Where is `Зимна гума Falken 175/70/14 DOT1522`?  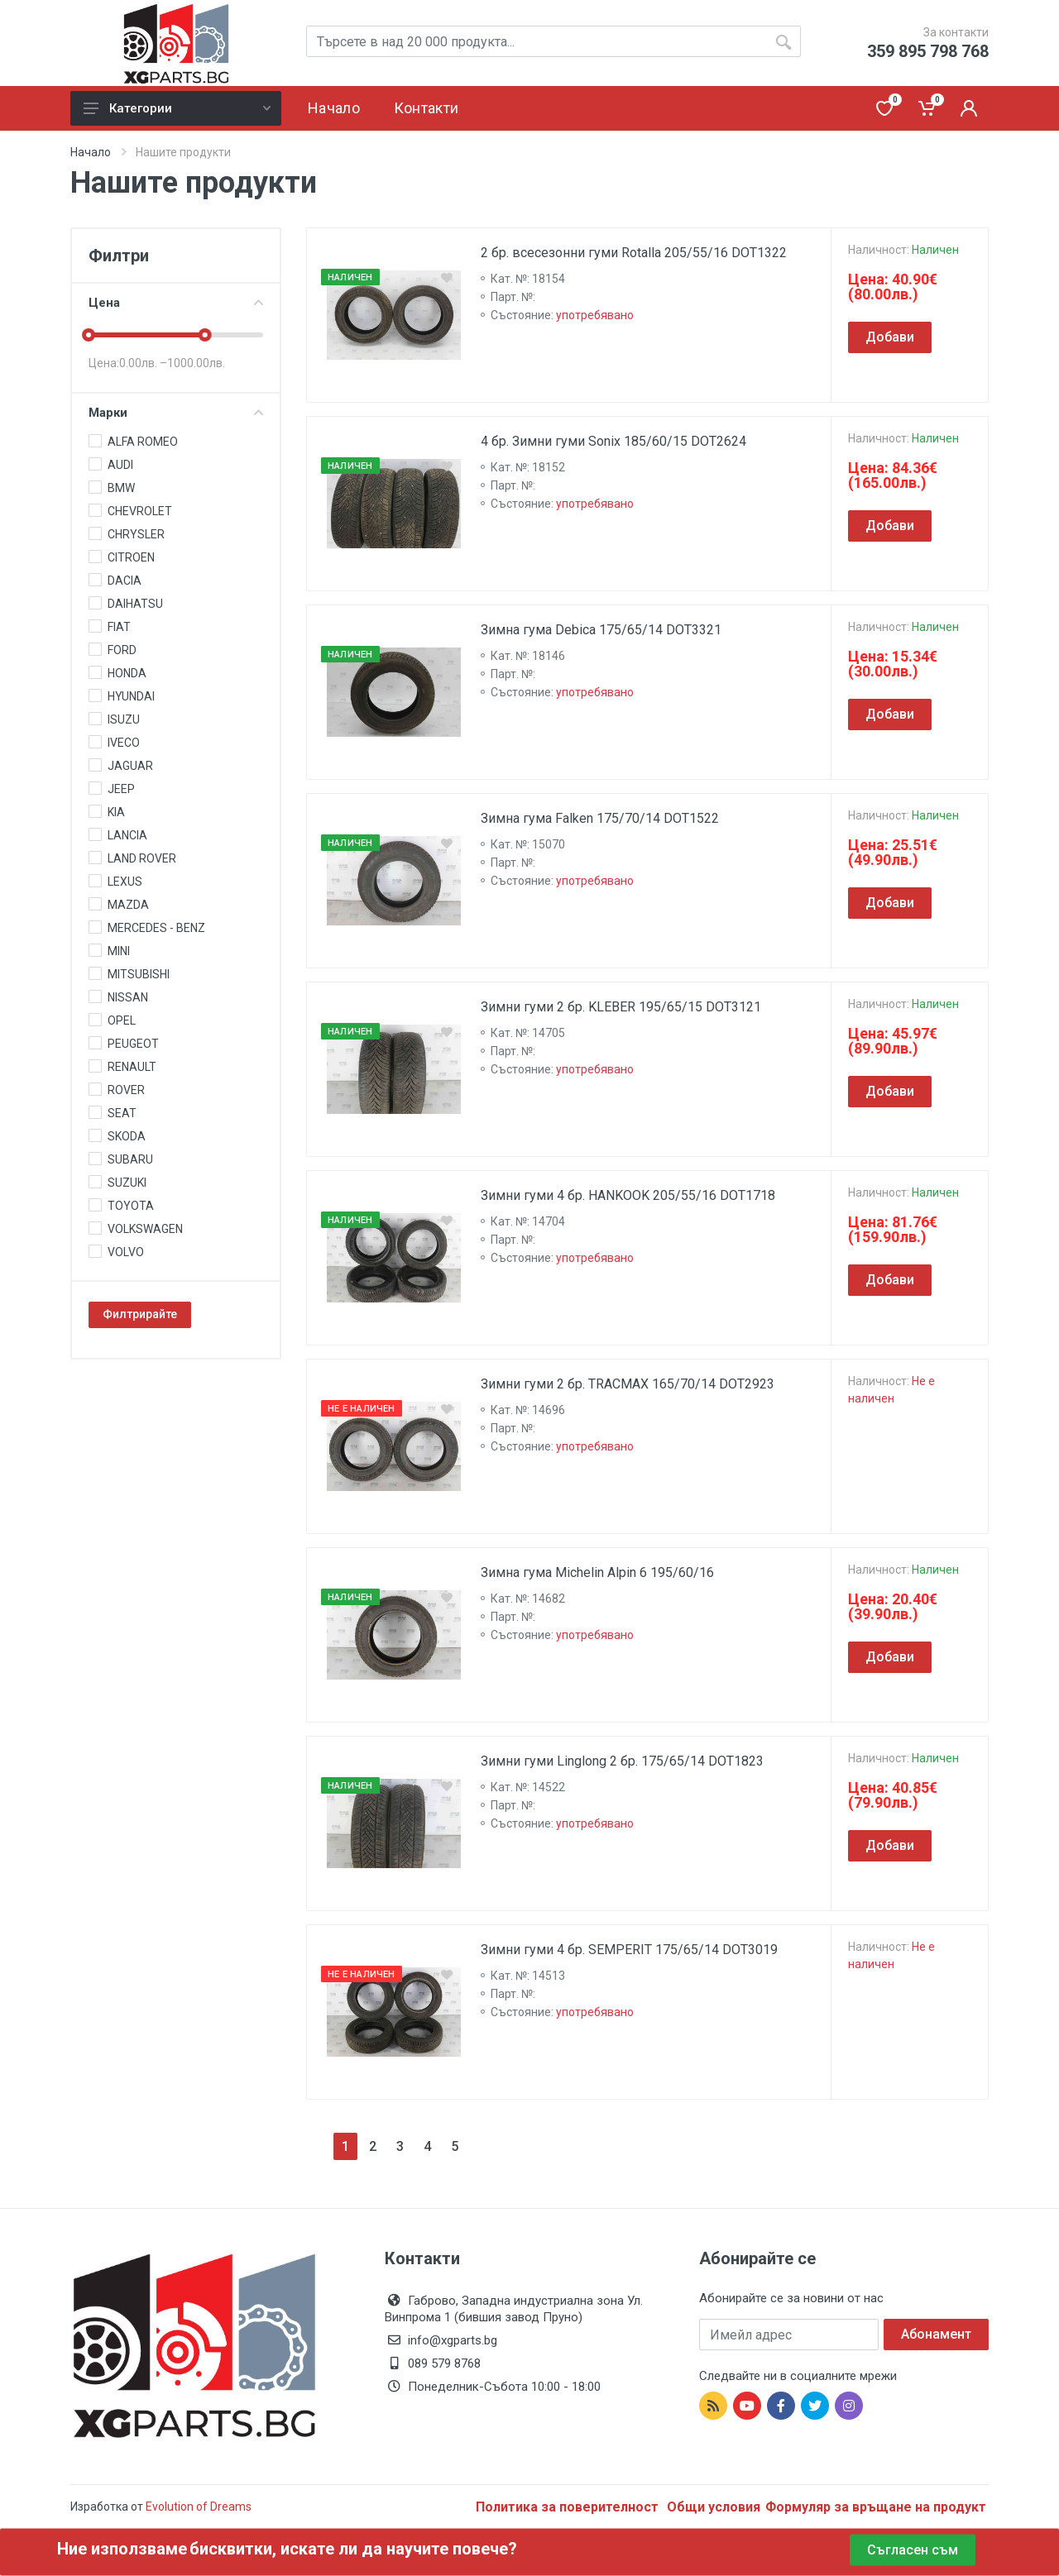 Зимна гума Falken 175/70/14 DOT1522 is located at coordinates (600, 818).